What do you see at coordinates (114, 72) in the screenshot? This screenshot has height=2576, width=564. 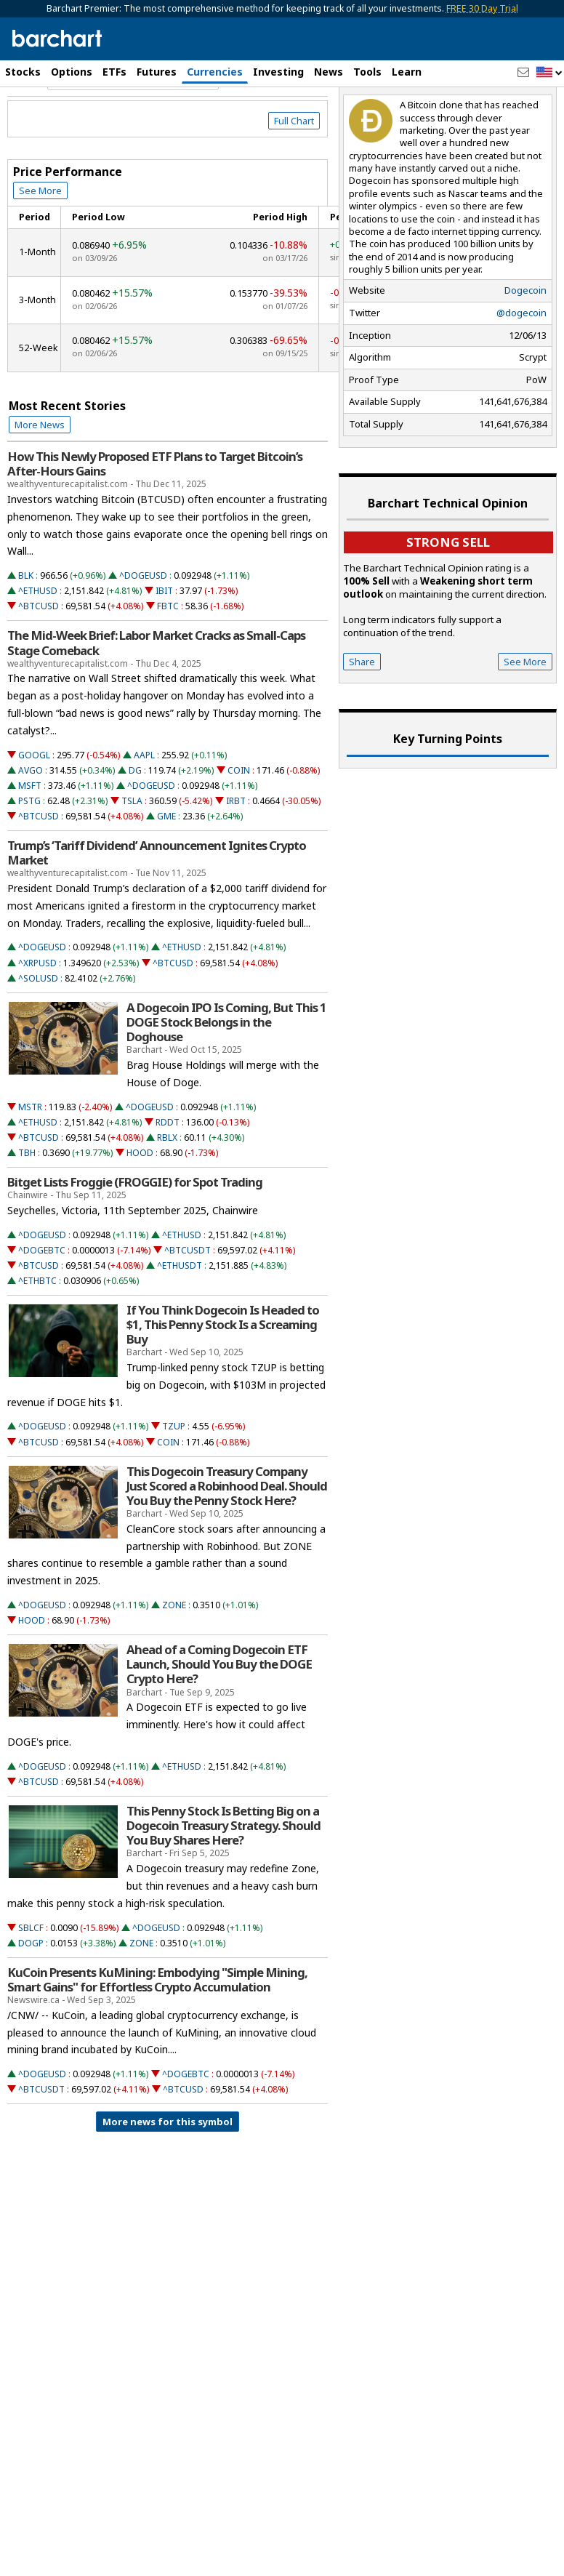 I see `ETFs` at bounding box center [114, 72].